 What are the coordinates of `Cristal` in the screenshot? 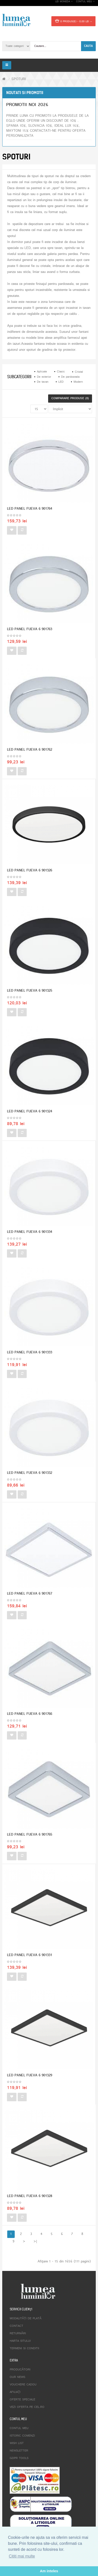 It's located at (79, 371).